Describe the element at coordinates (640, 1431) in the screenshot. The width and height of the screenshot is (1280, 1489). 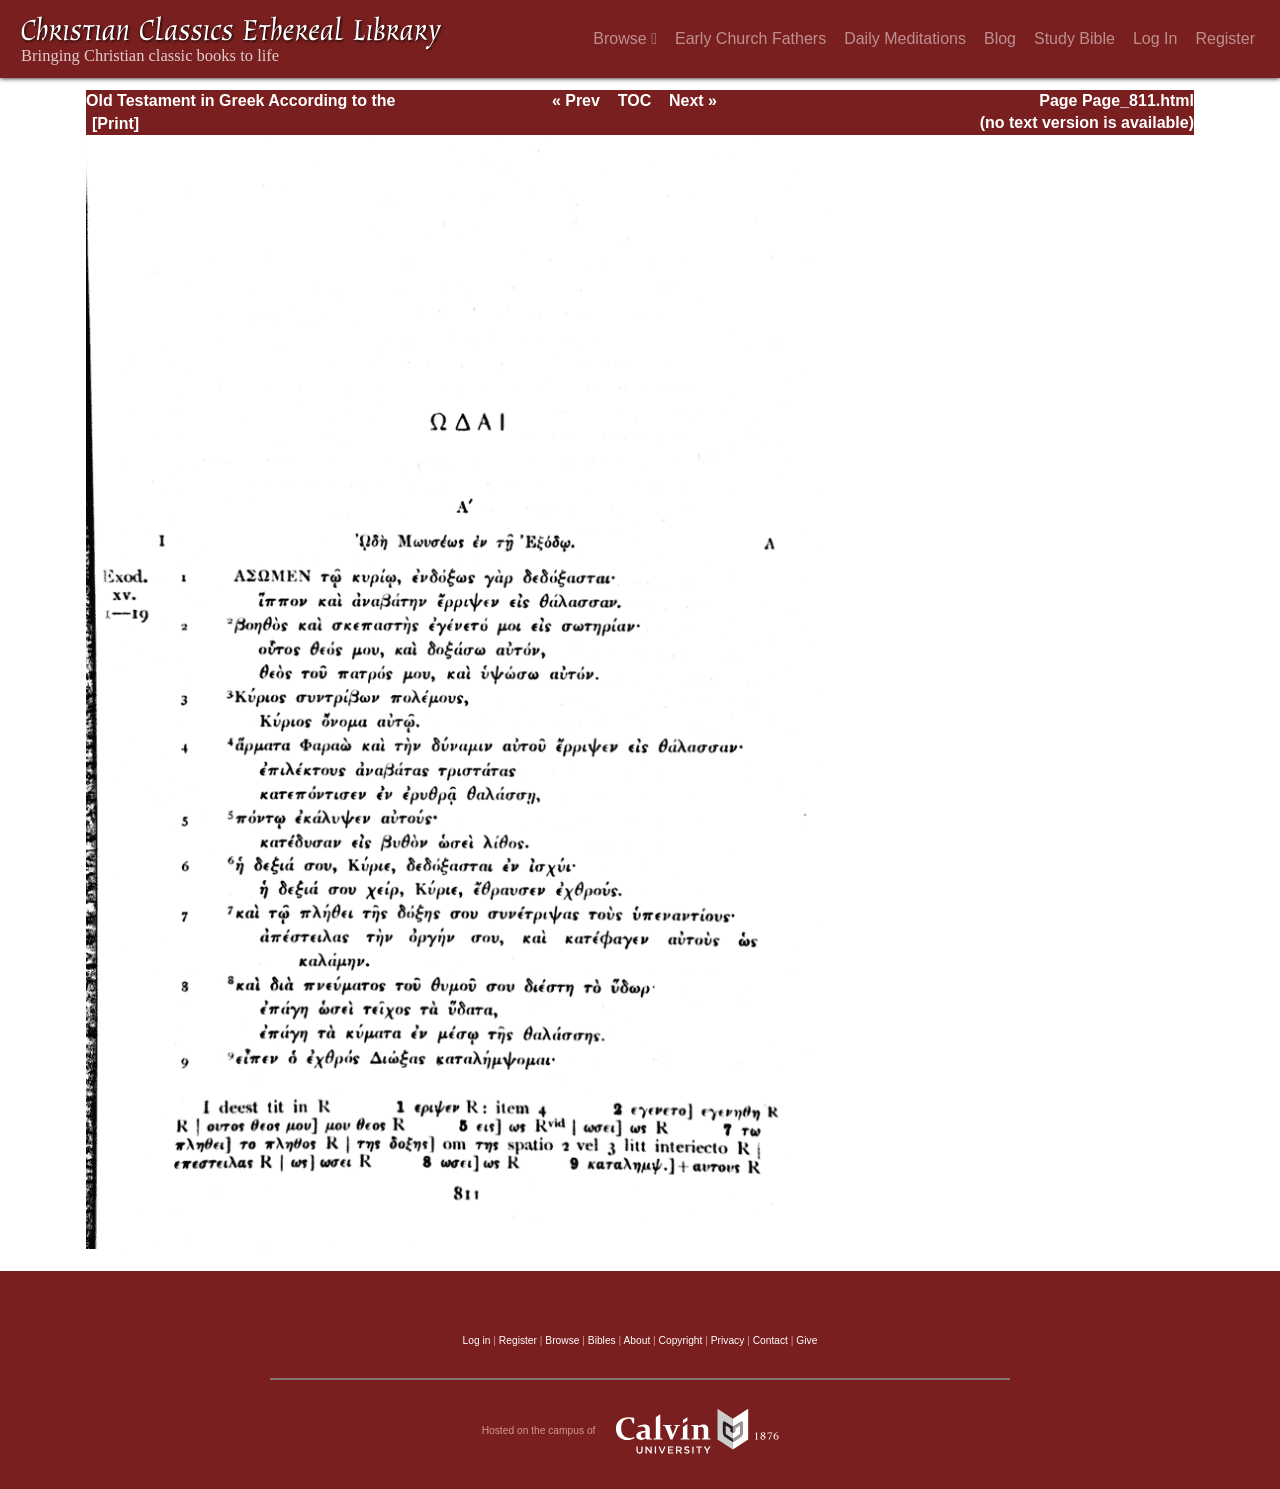
I see `Hosted on the campus of` at that location.